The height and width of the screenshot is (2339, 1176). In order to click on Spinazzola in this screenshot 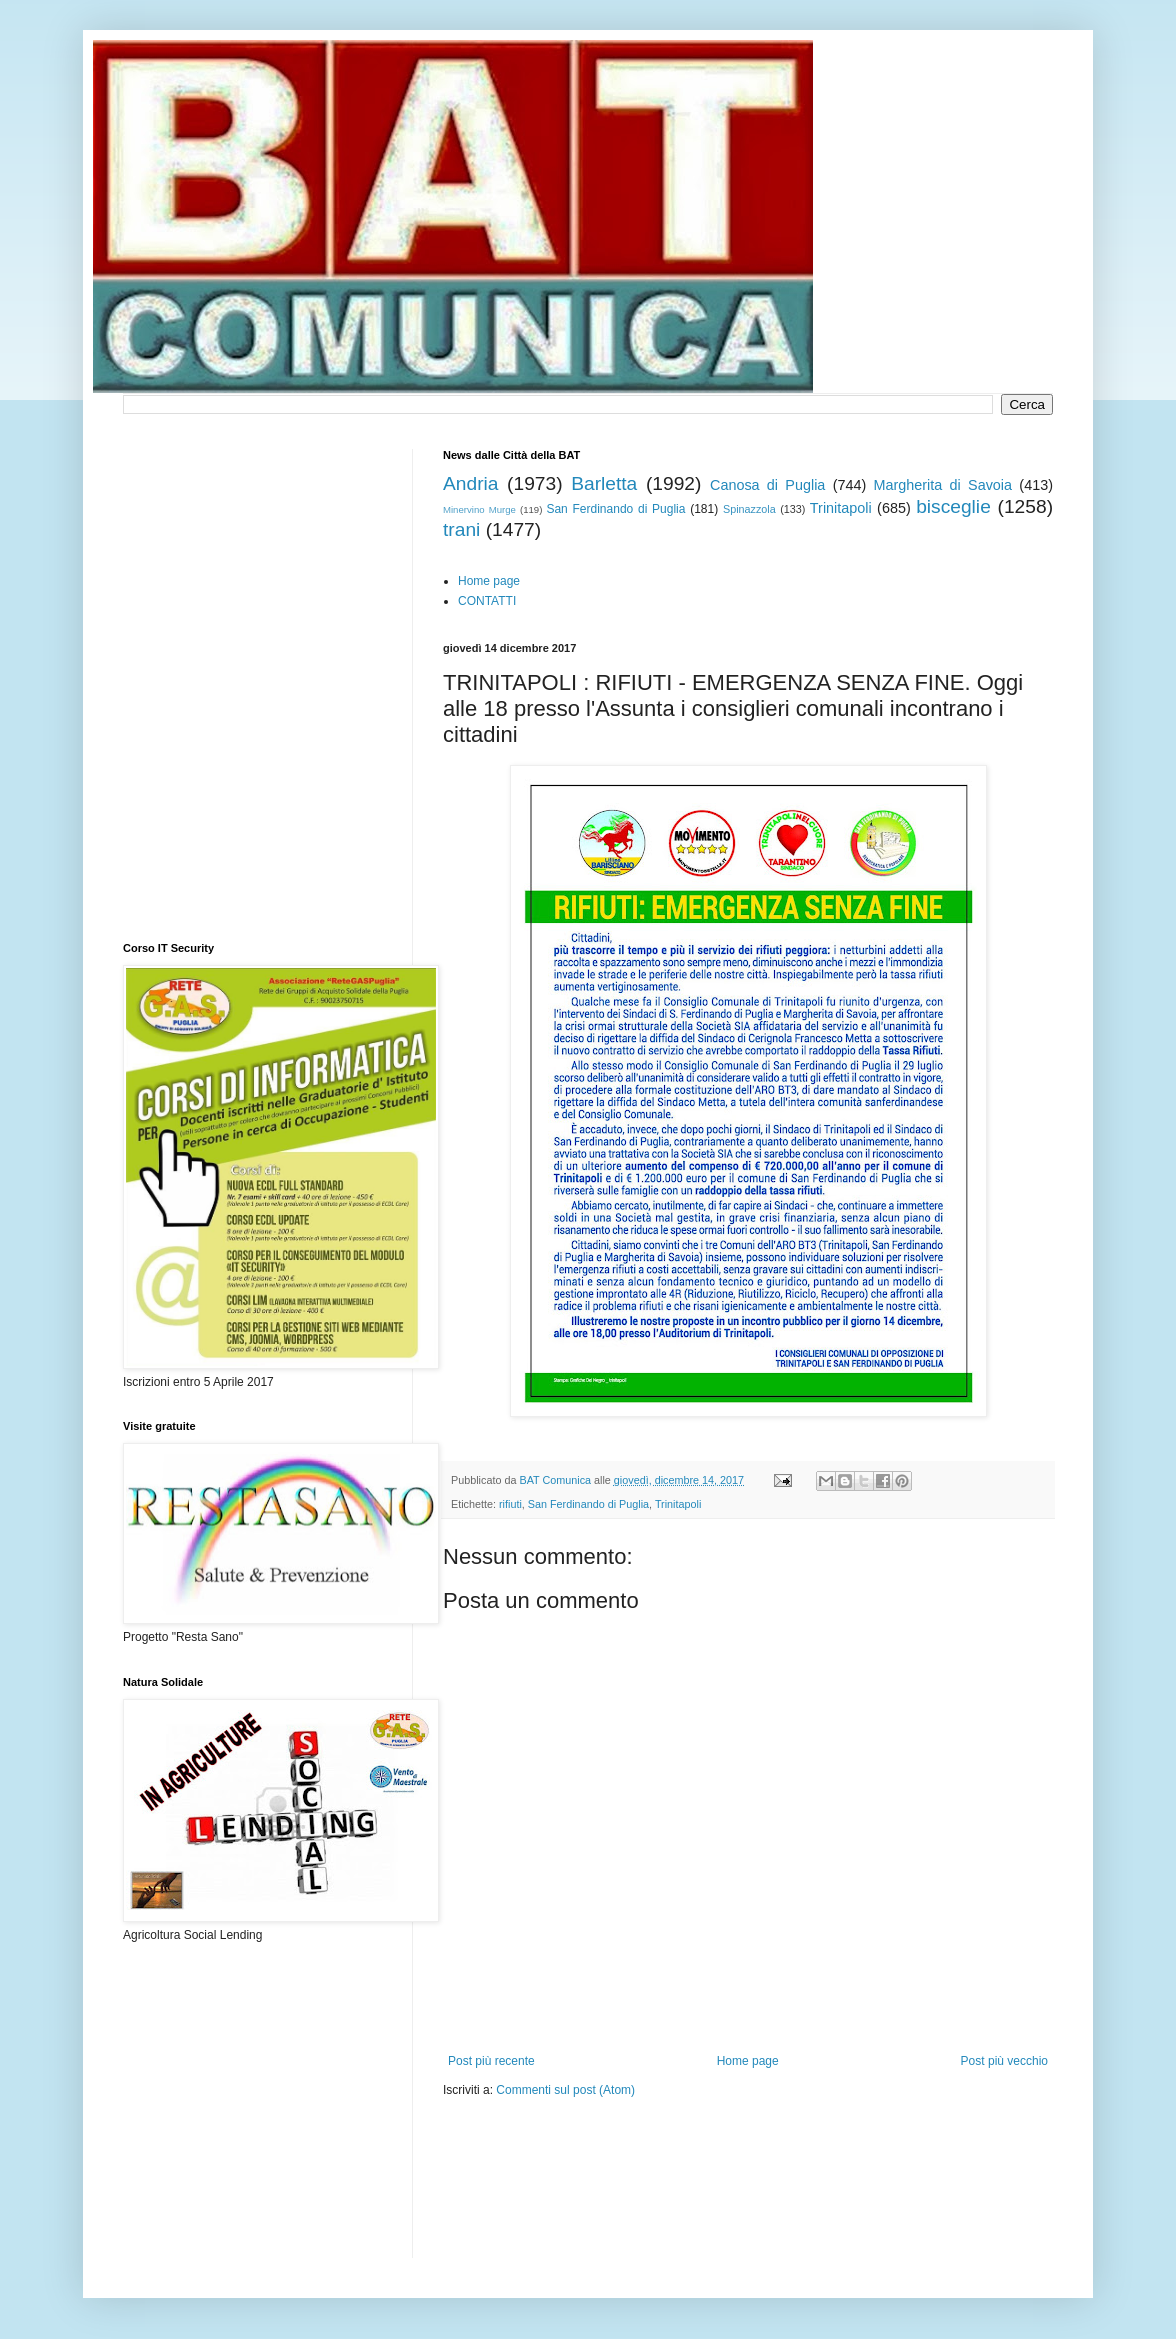, I will do `click(749, 509)`.